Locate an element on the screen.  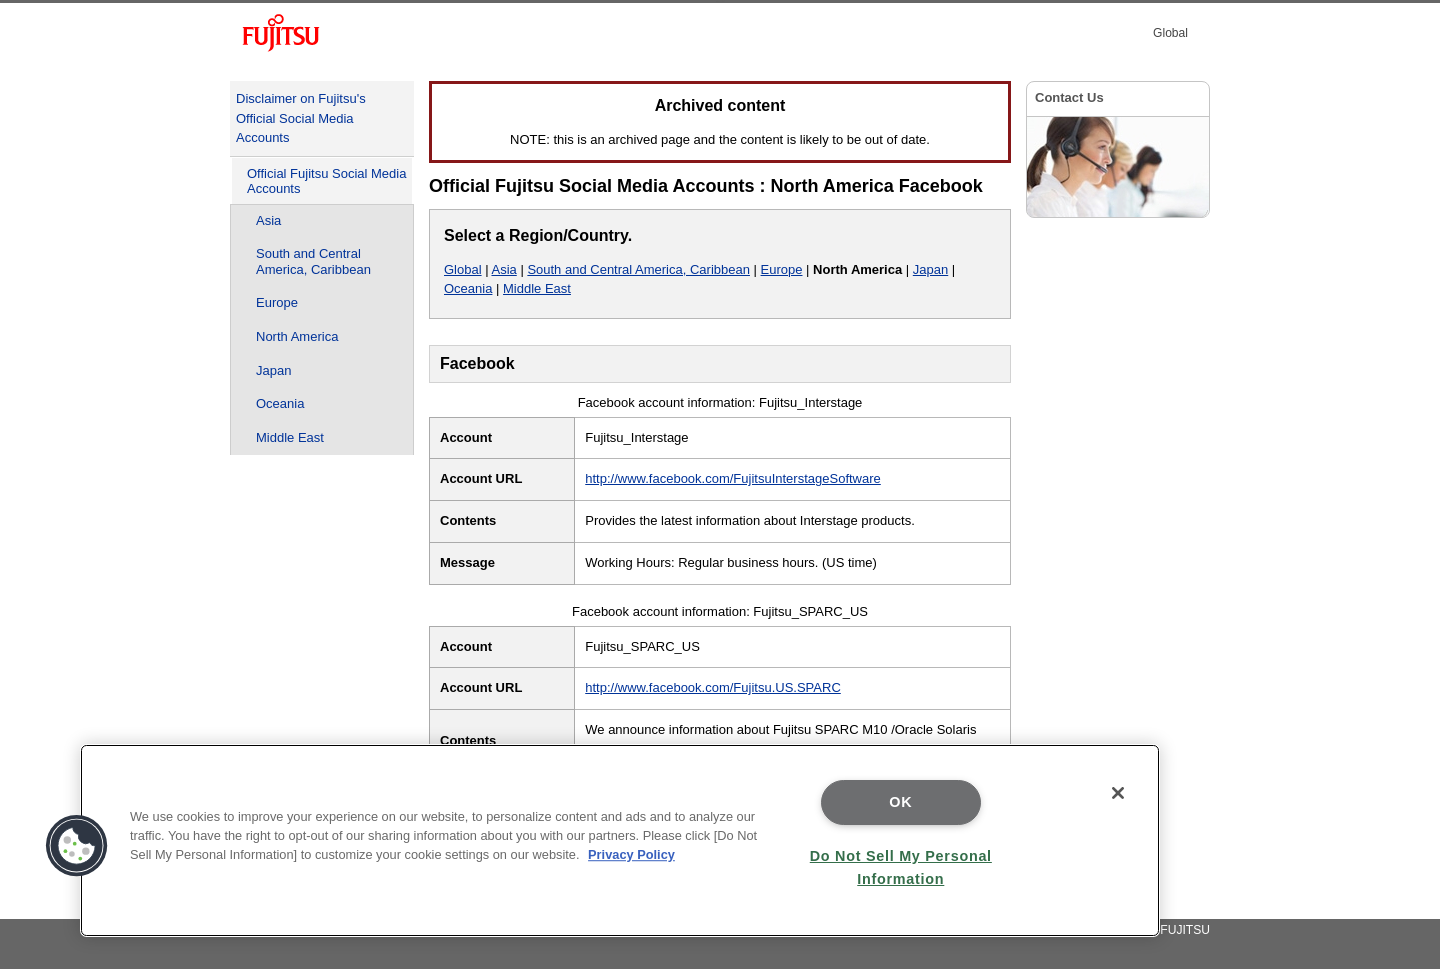
[Close] is located at coordinates (1118, 793).